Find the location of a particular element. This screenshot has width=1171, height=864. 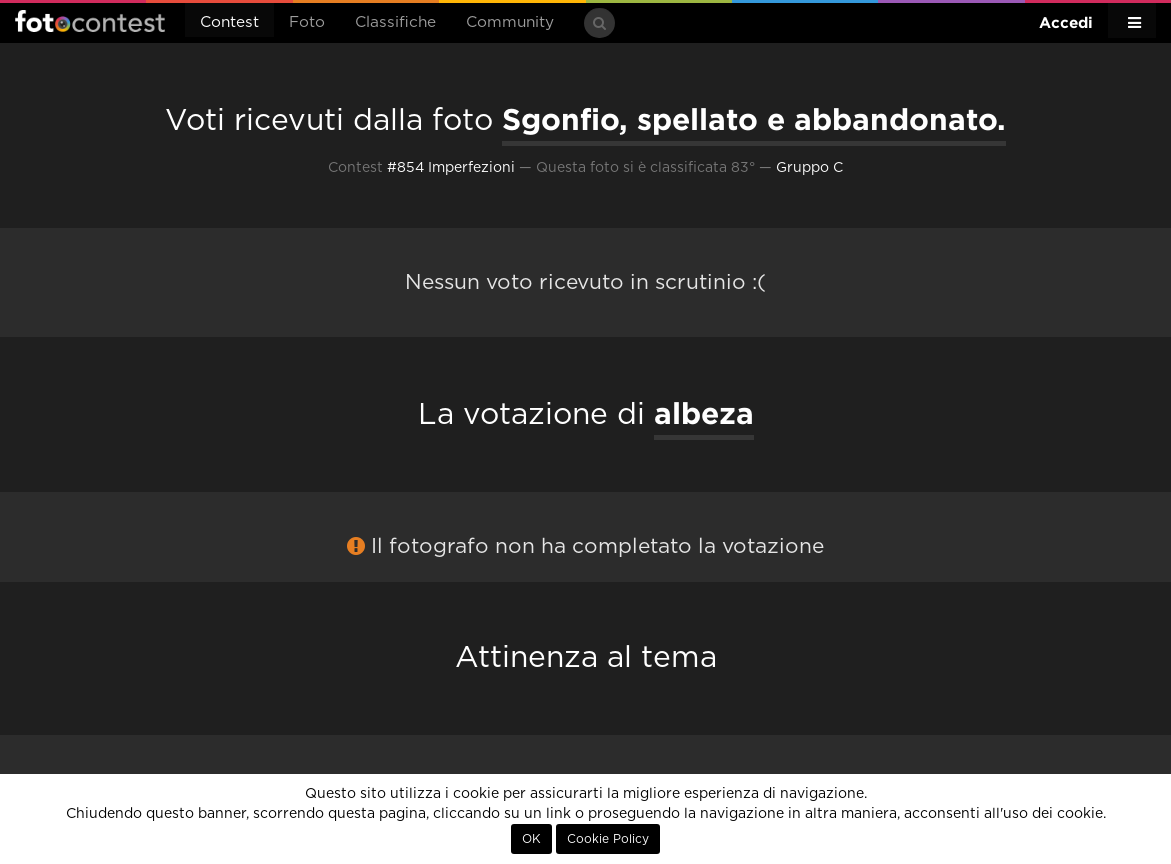

OK is located at coordinates (531, 839).